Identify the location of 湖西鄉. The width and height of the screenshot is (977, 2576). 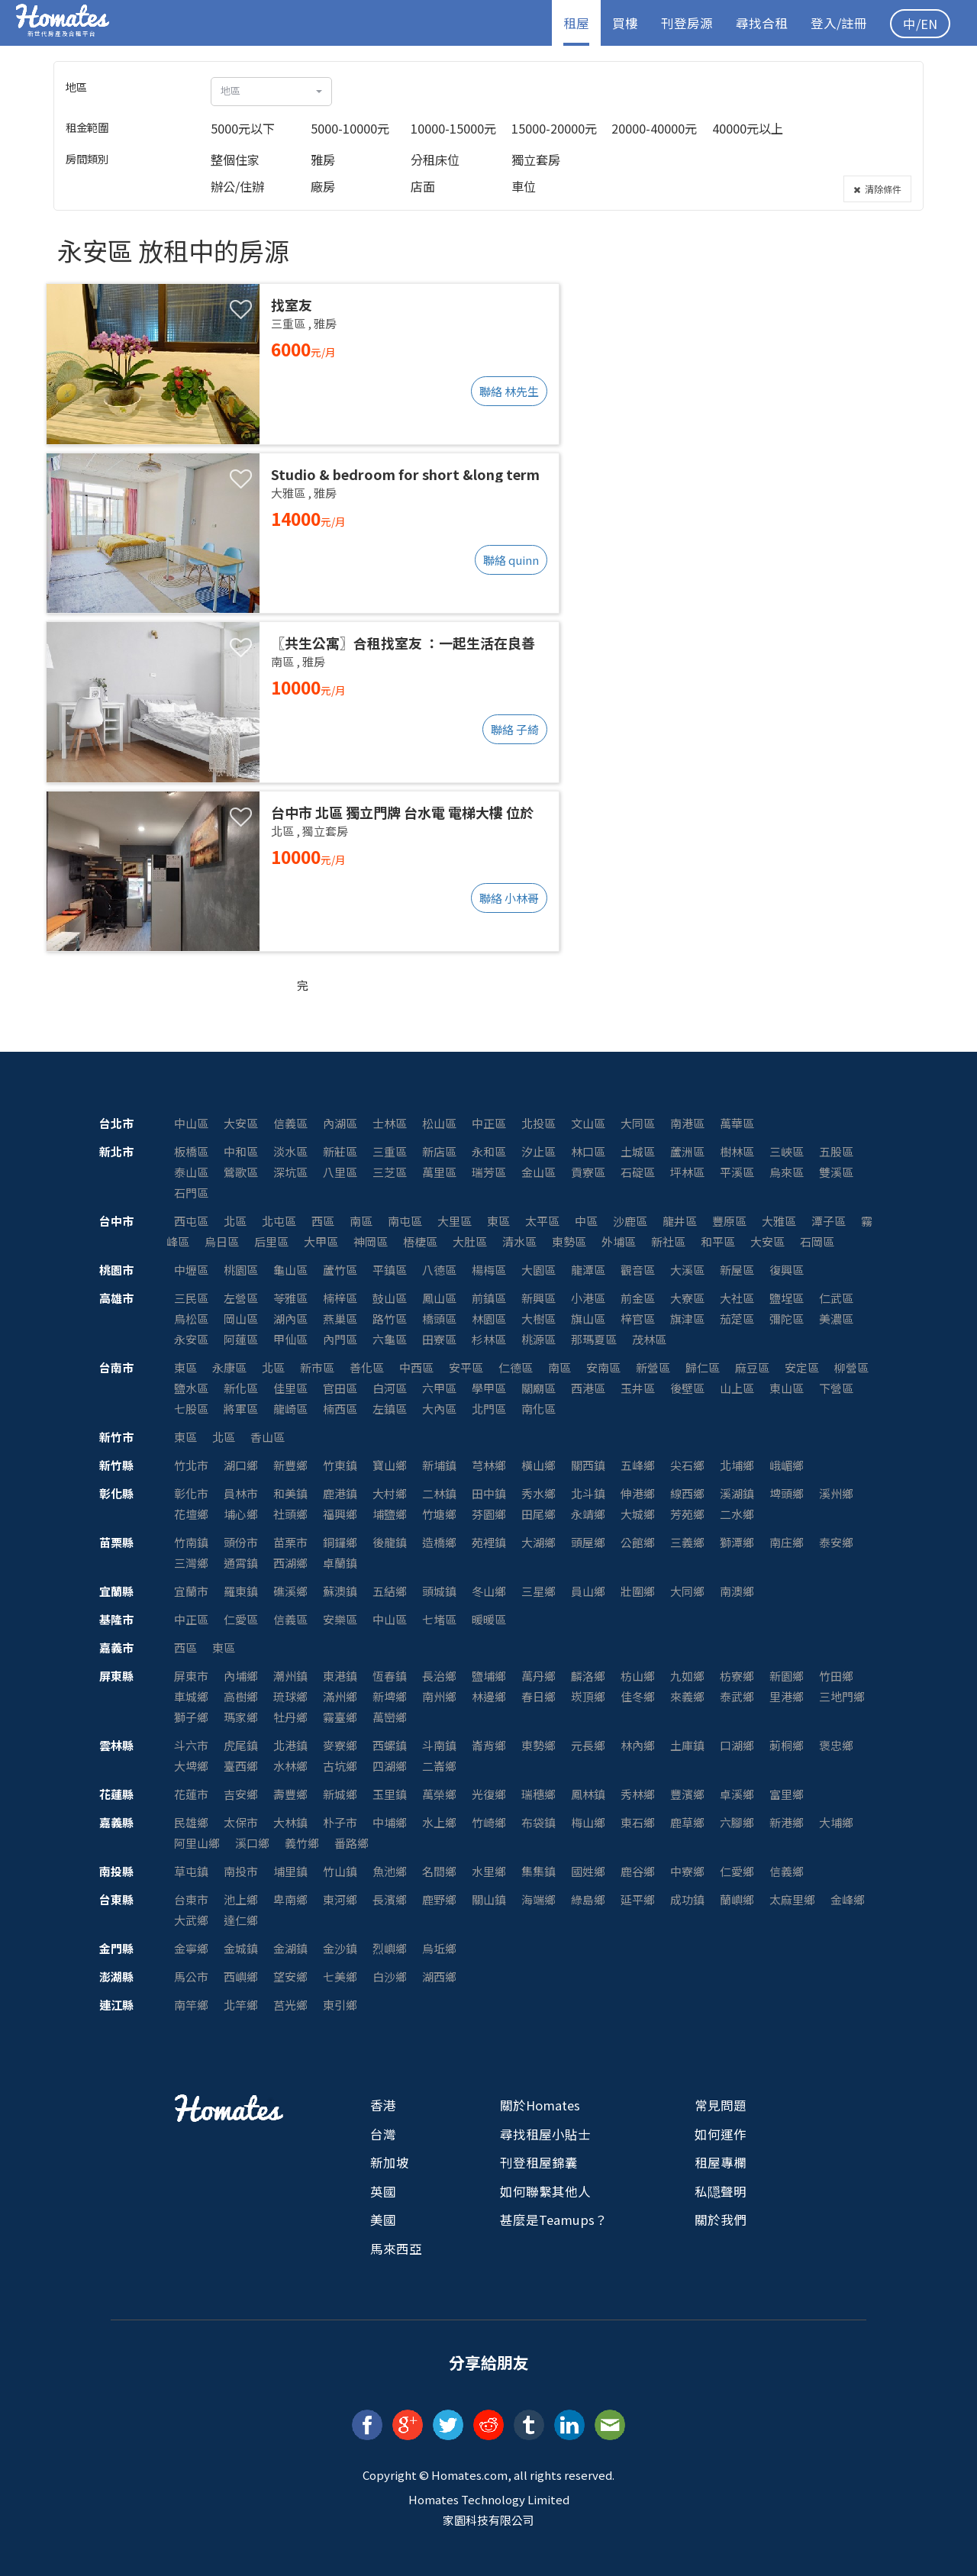
(439, 1976).